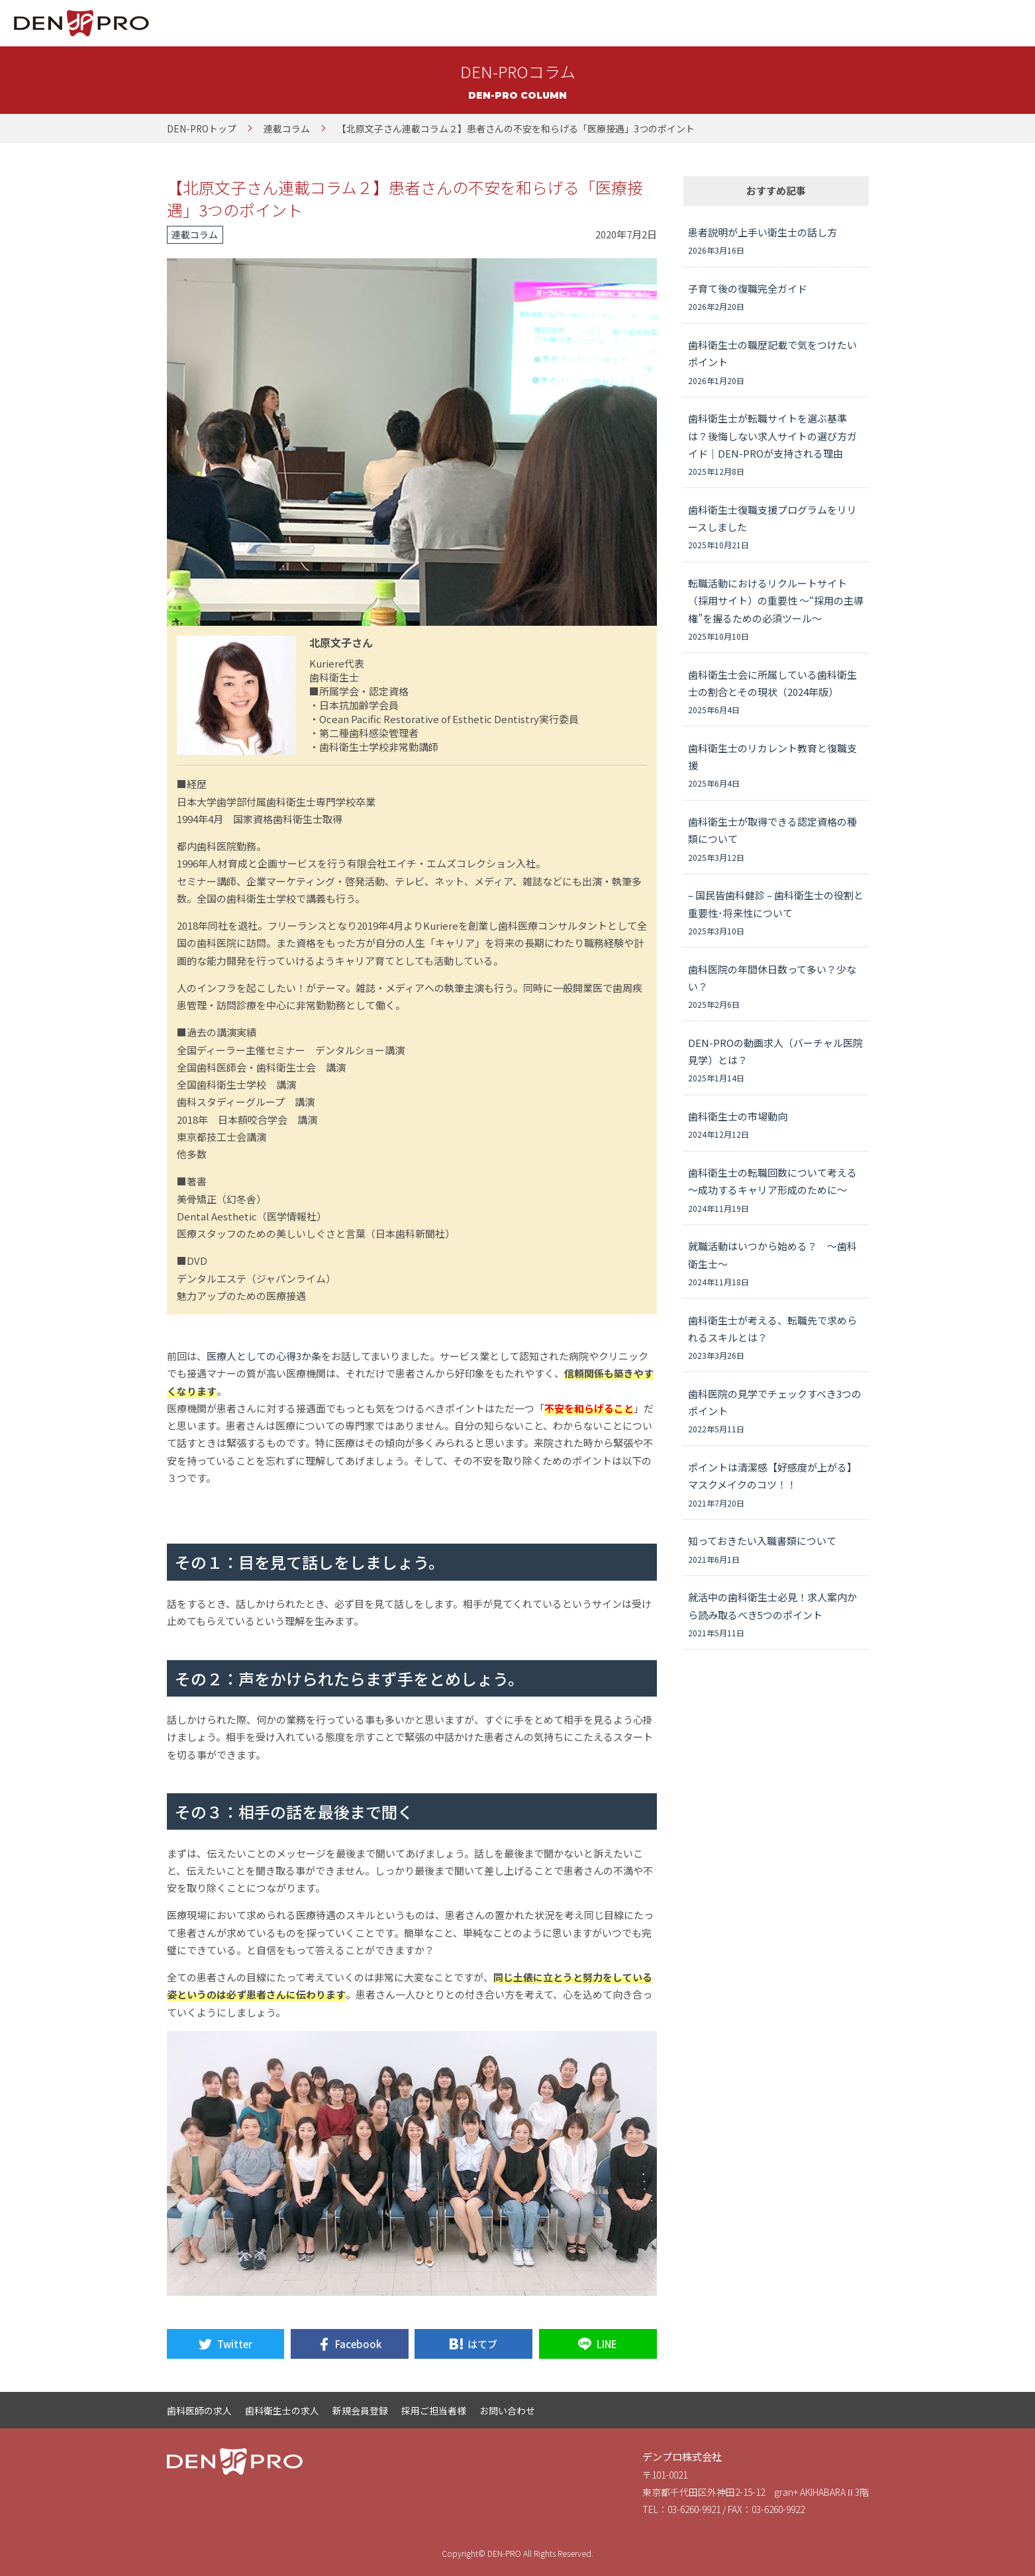 The image size is (1035, 2576). What do you see at coordinates (482, 2344) in the screenshot?
I see `はてブ` at bounding box center [482, 2344].